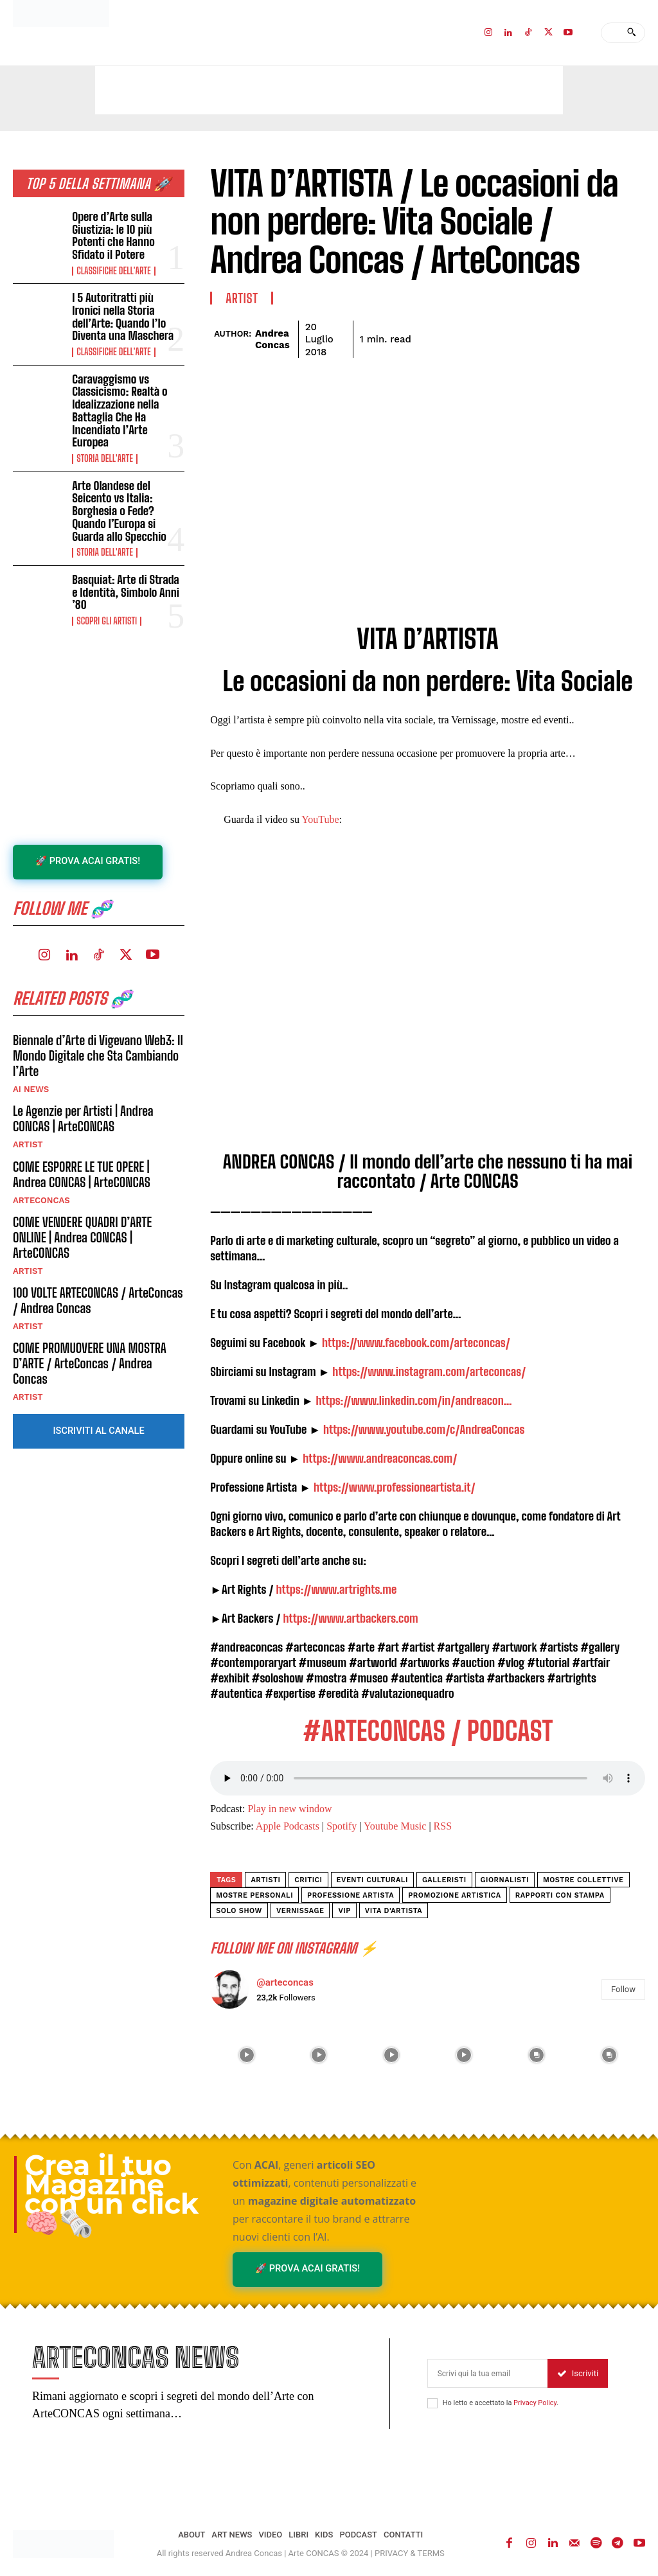 Image resolution: width=658 pixels, height=2576 pixels. What do you see at coordinates (631, 32) in the screenshot?
I see `[Search]` at bounding box center [631, 32].